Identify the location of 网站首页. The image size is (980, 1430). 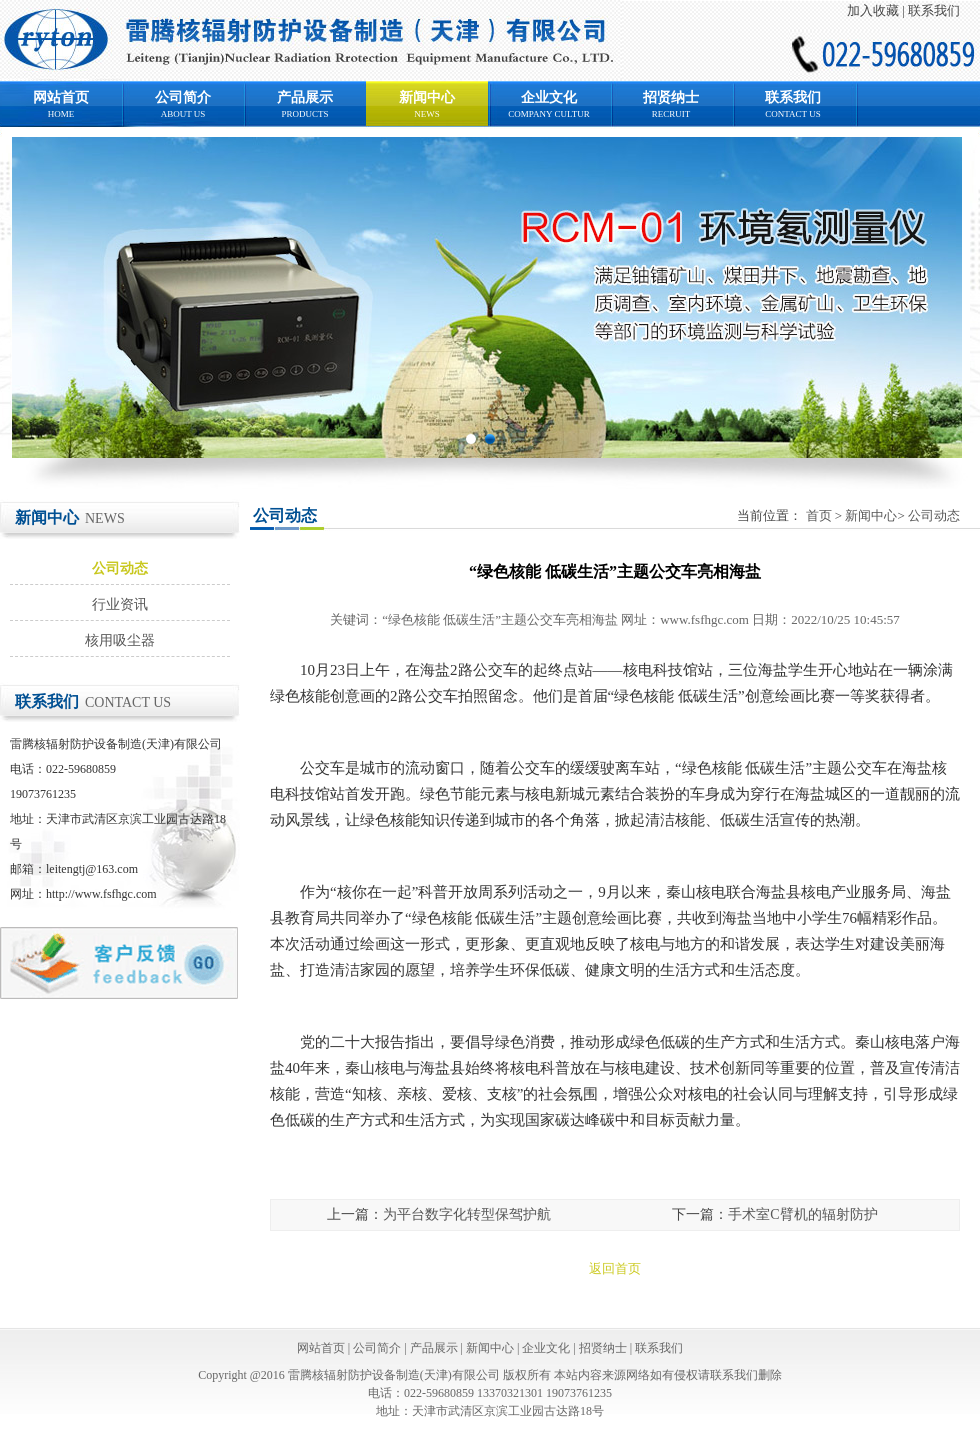
(61, 97).